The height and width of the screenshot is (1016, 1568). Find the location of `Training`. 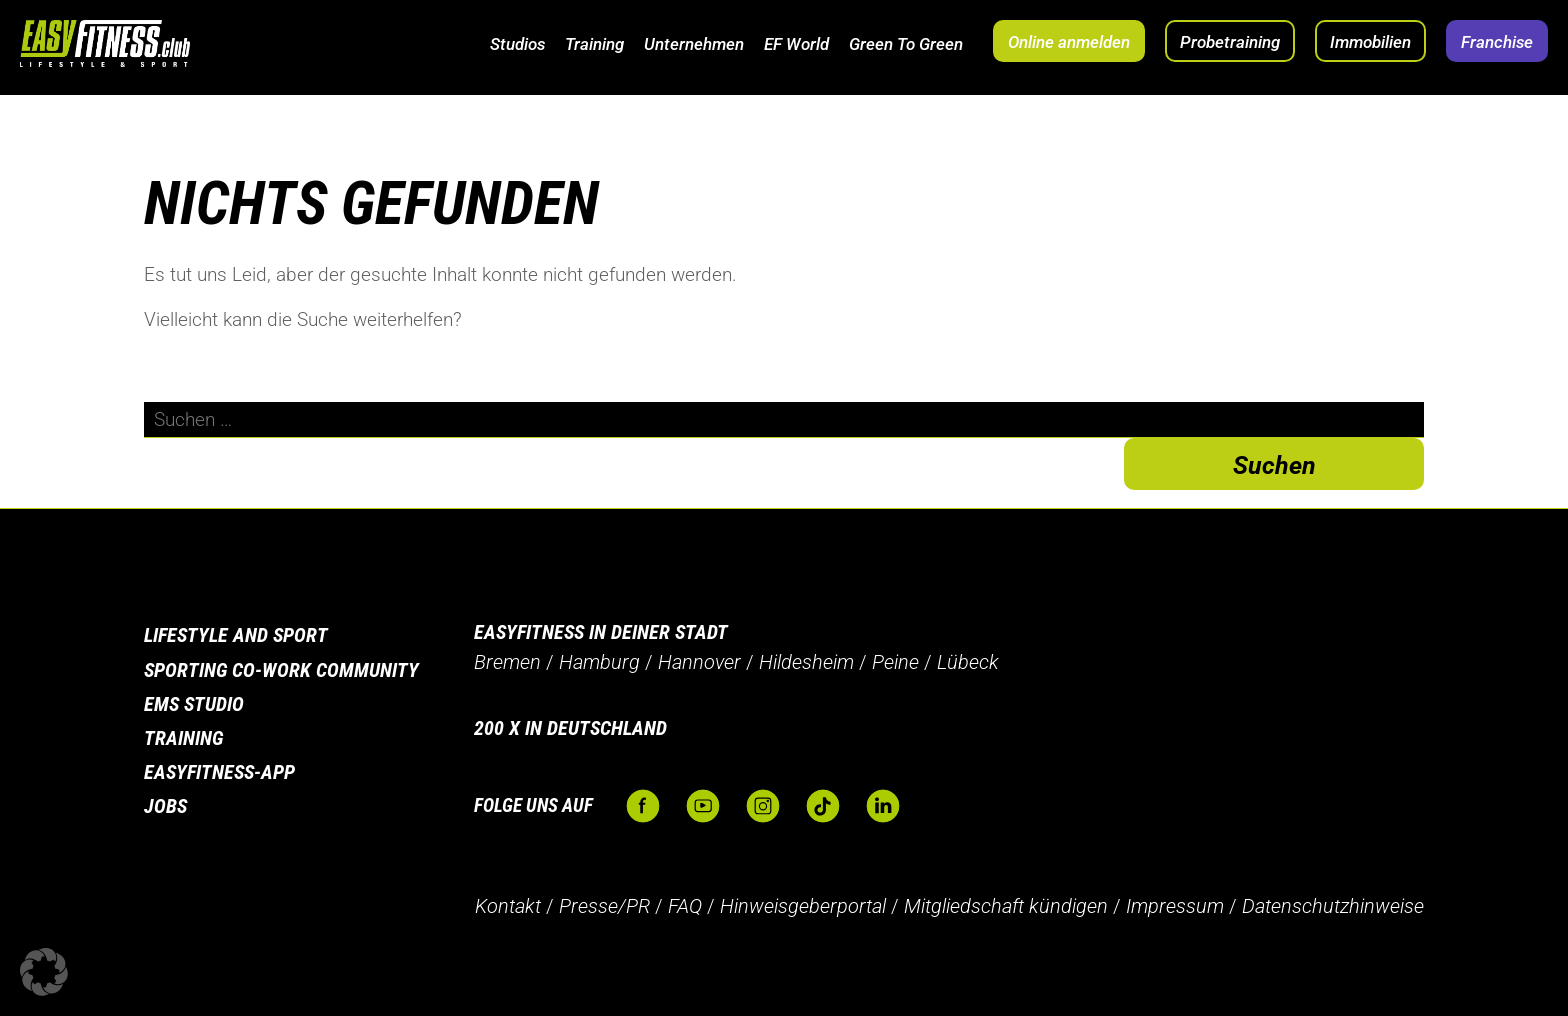

Training is located at coordinates (594, 44).